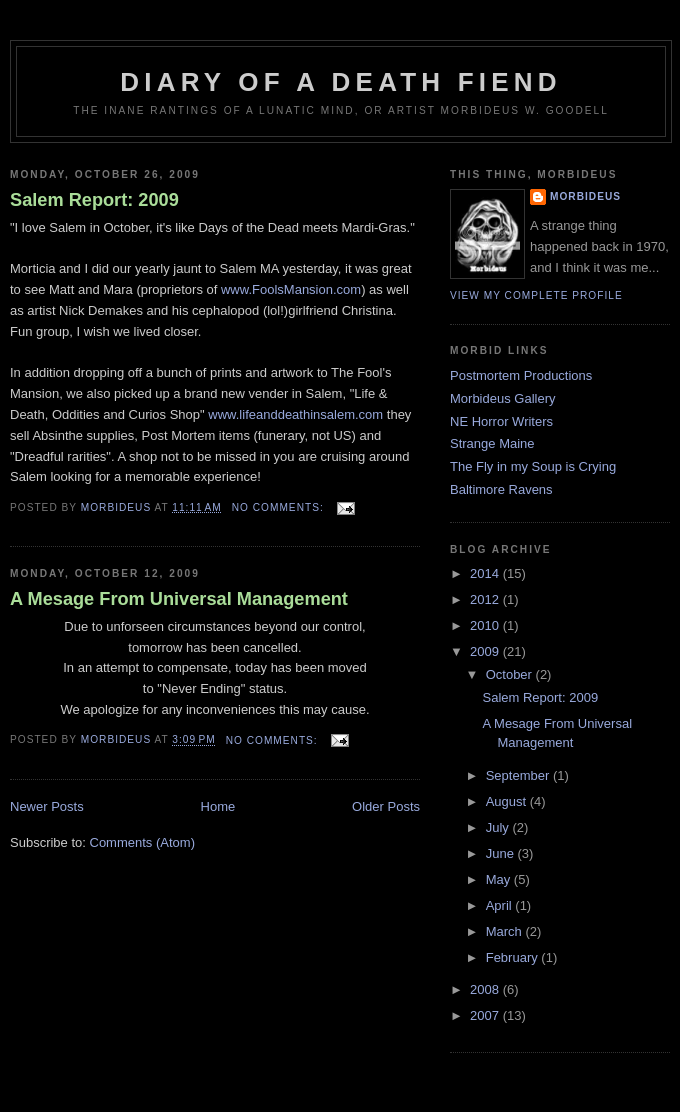 The image size is (680, 1112). What do you see at coordinates (386, 806) in the screenshot?
I see `Older Posts` at bounding box center [386, 806].